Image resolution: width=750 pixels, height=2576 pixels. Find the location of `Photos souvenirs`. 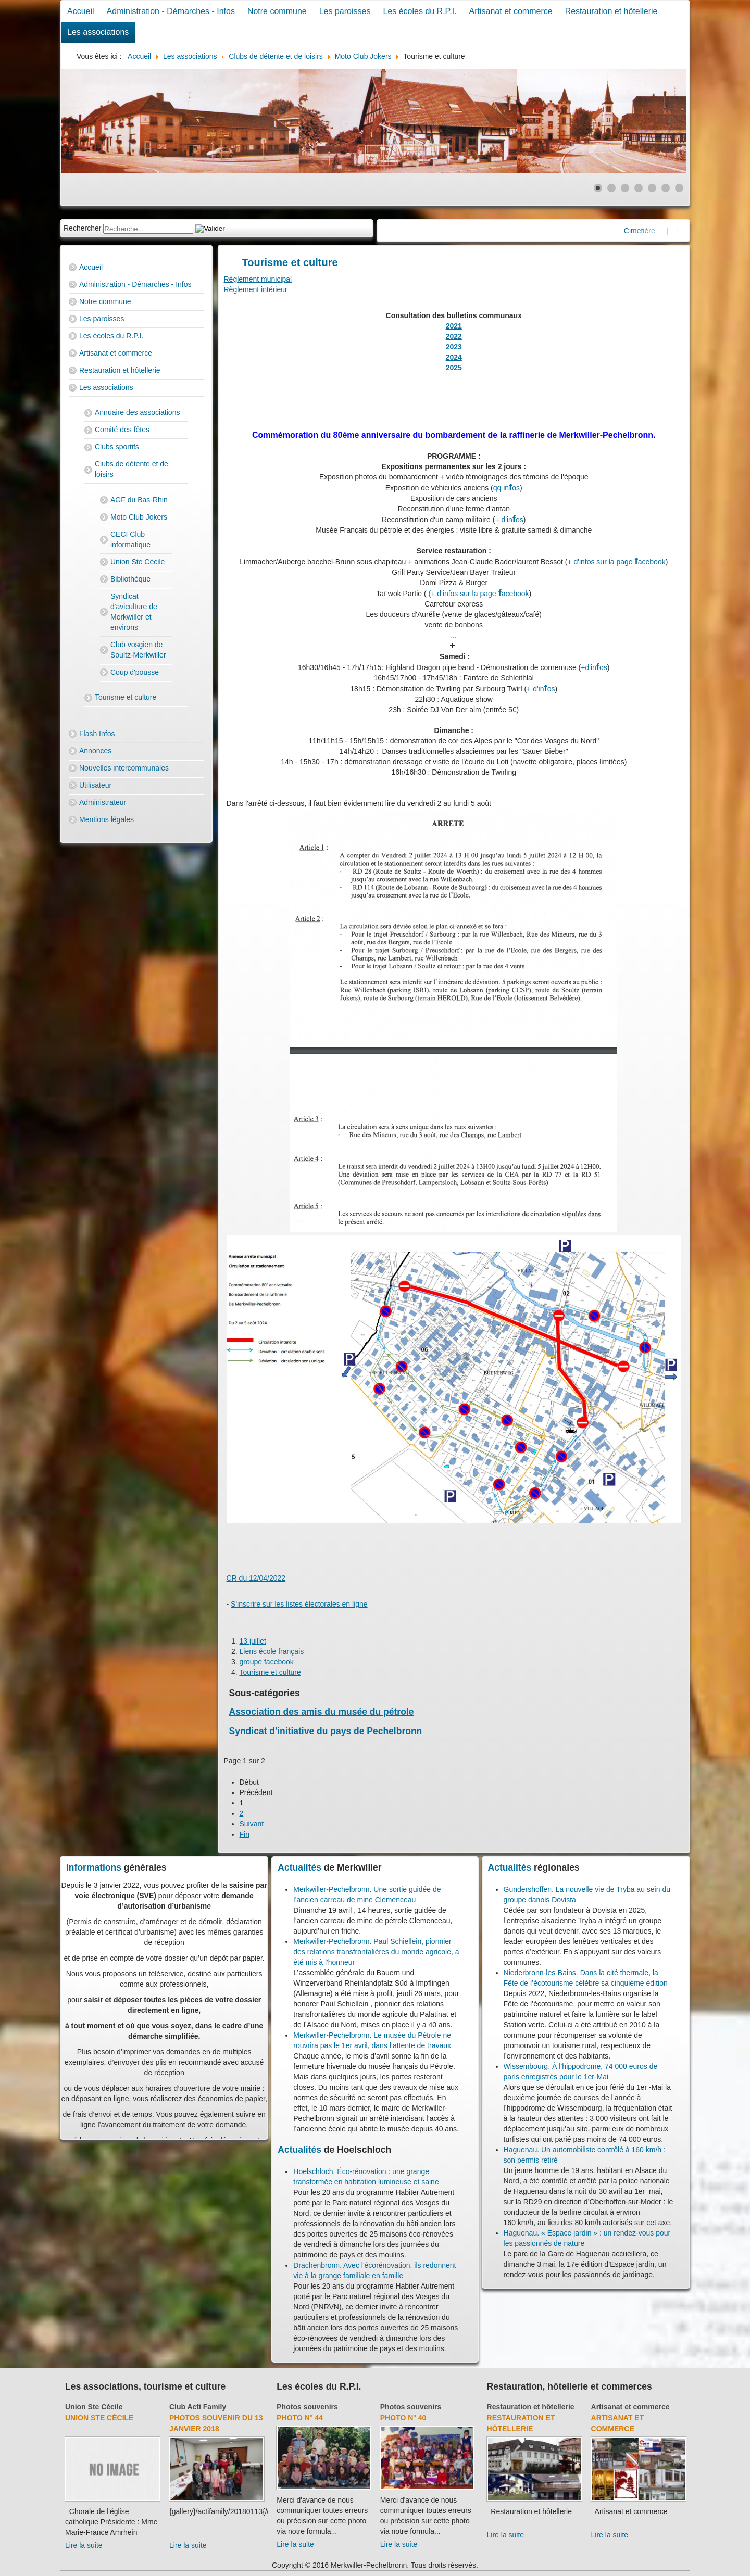

Photos souvenirs is located at coordinates (307, 2407).